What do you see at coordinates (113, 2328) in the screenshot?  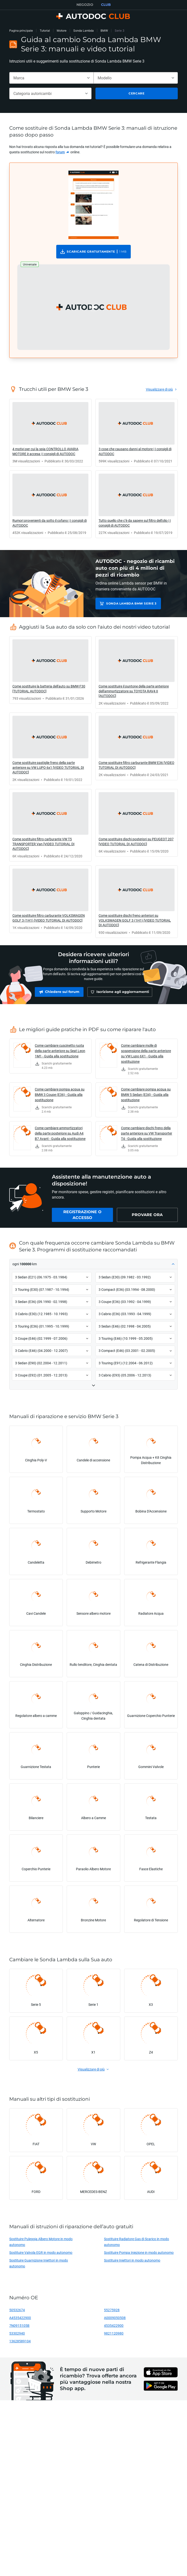 I see `4535422900` at bounding box center [113, 2328].